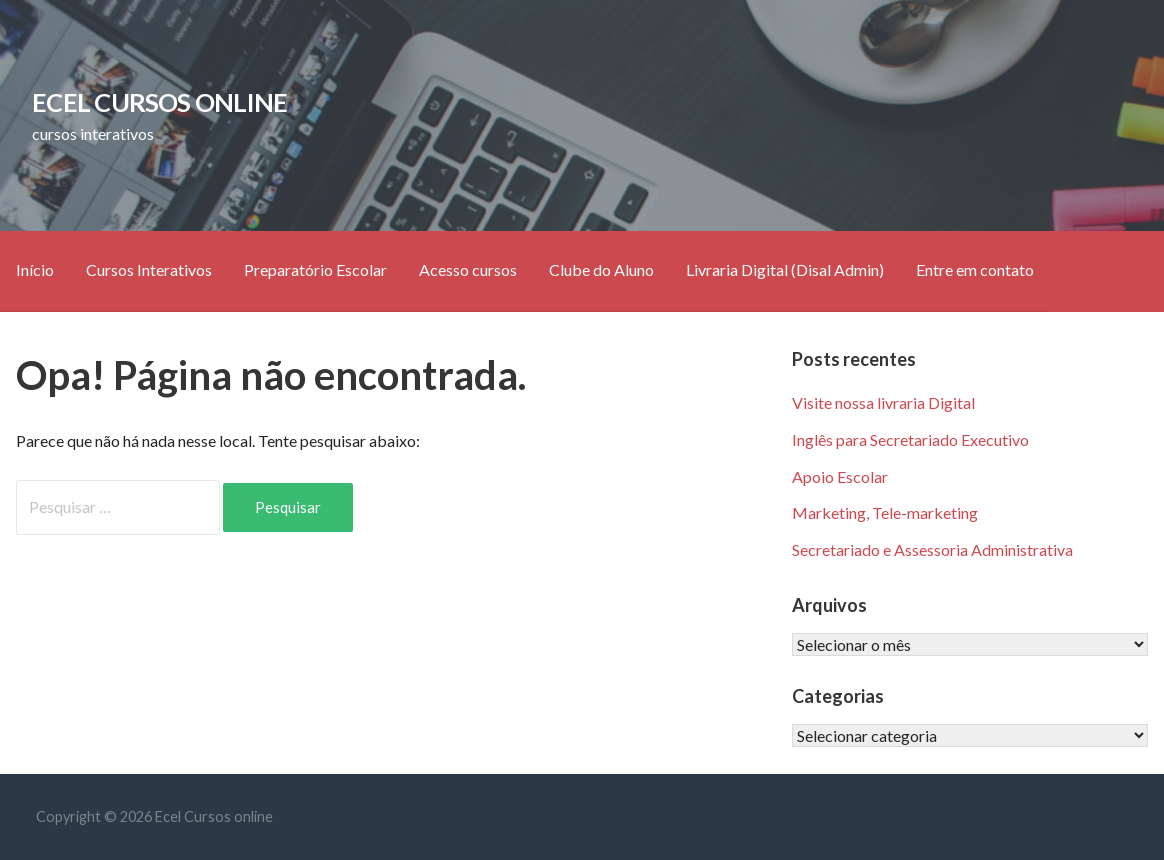  What do you see at coordinates (159, 102) in the screenshot?
I see `Ecel Cursos online` at bounding box center [159, 102].